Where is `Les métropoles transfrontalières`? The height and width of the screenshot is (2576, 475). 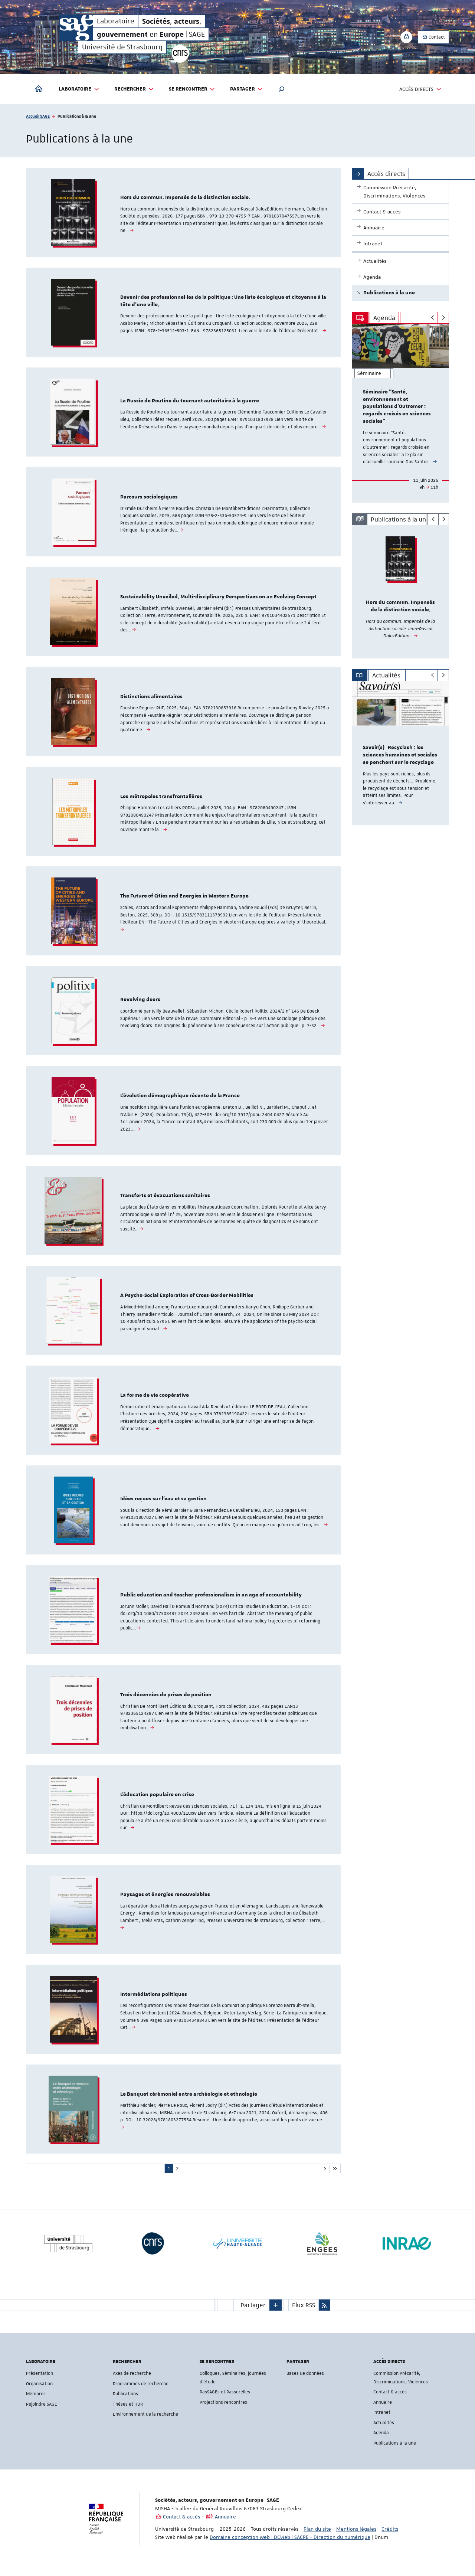 Les métropoles transfrontalières is located at coordinates (161, 799).